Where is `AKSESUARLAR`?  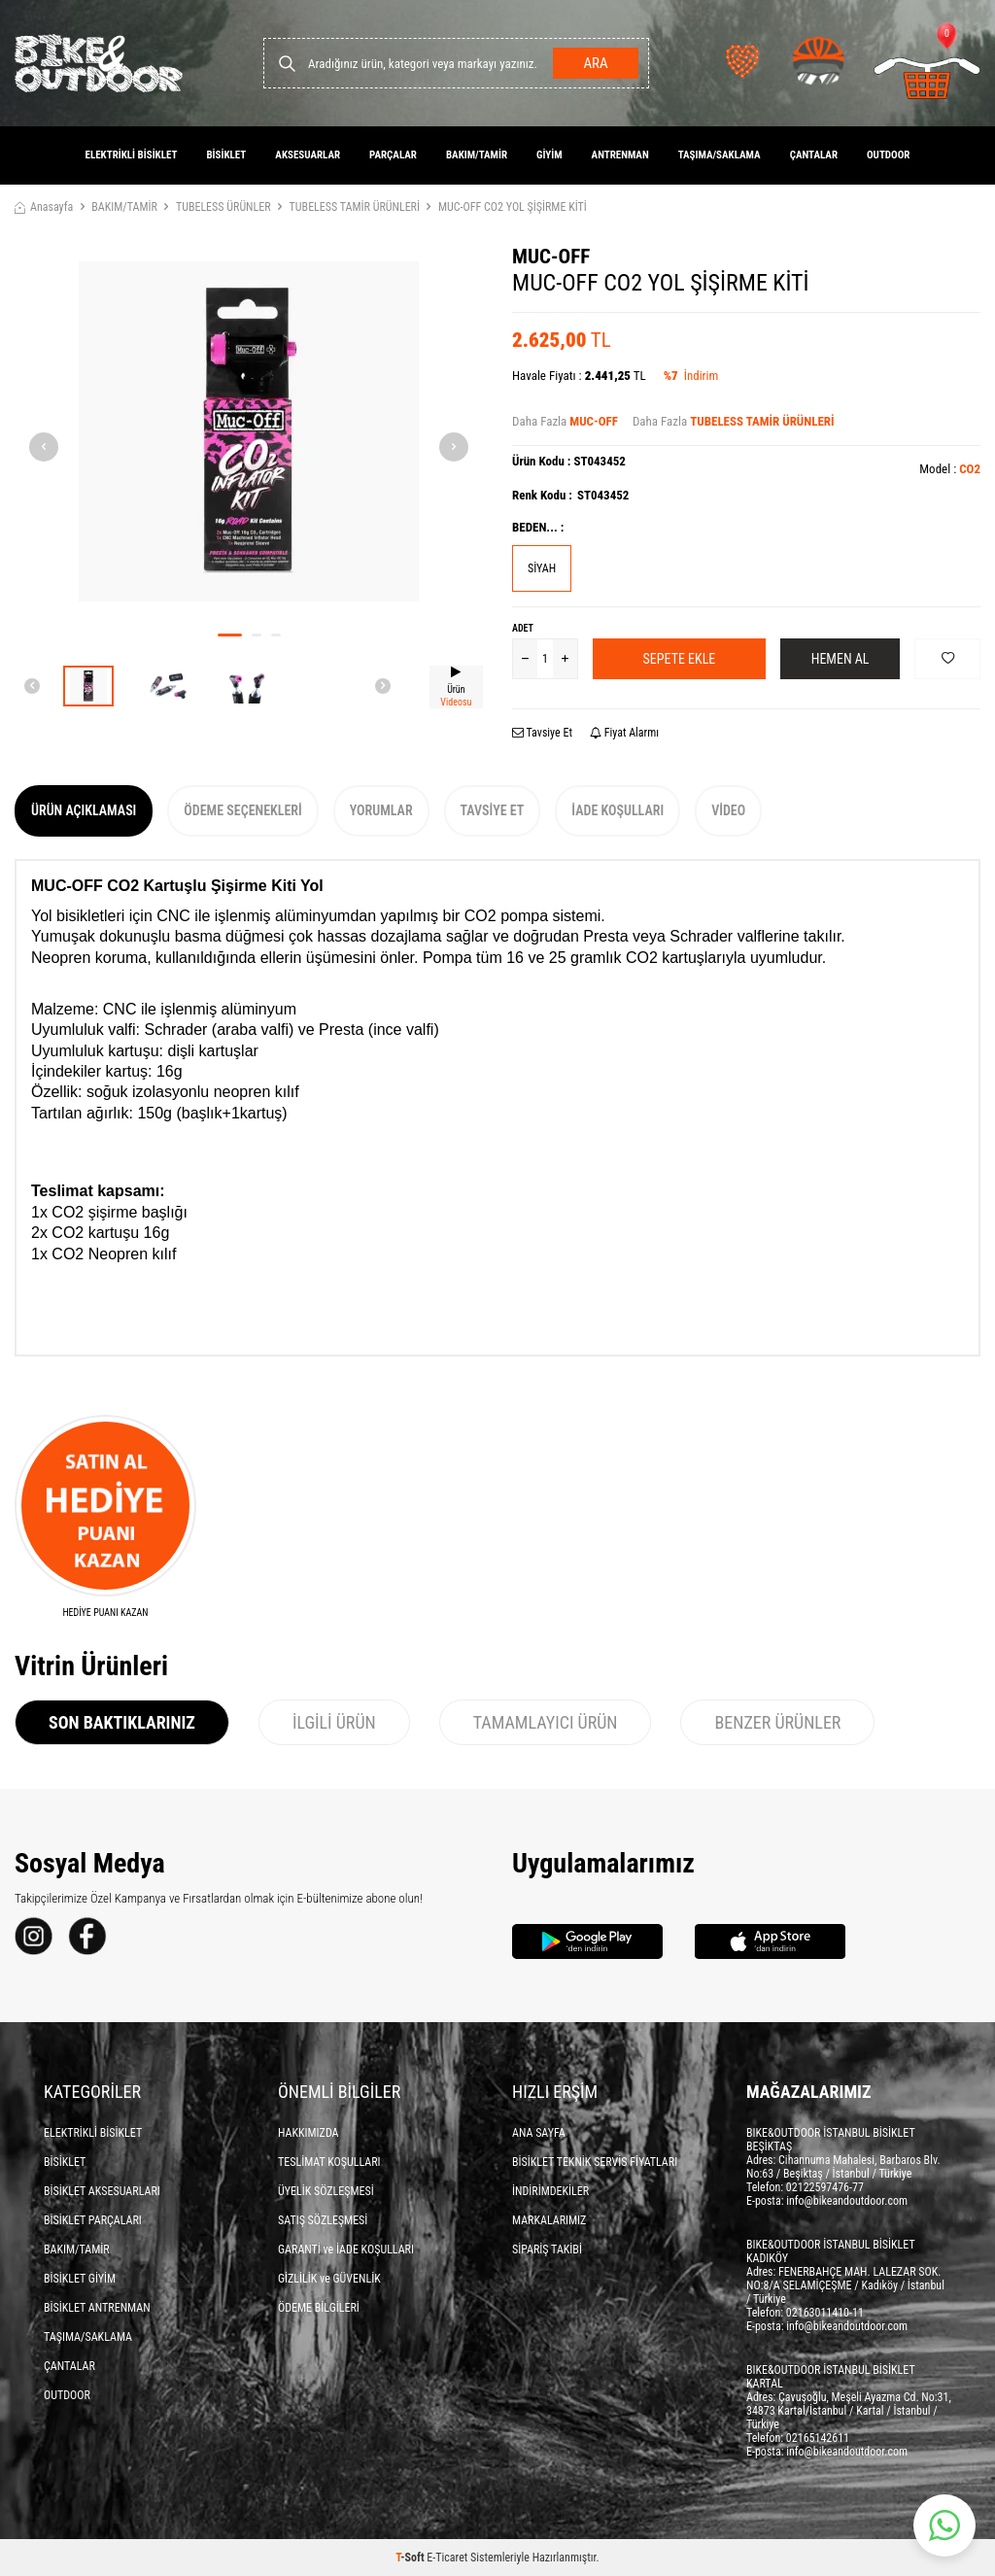
AKSESUARLAR is located at coordinates (307, 155).